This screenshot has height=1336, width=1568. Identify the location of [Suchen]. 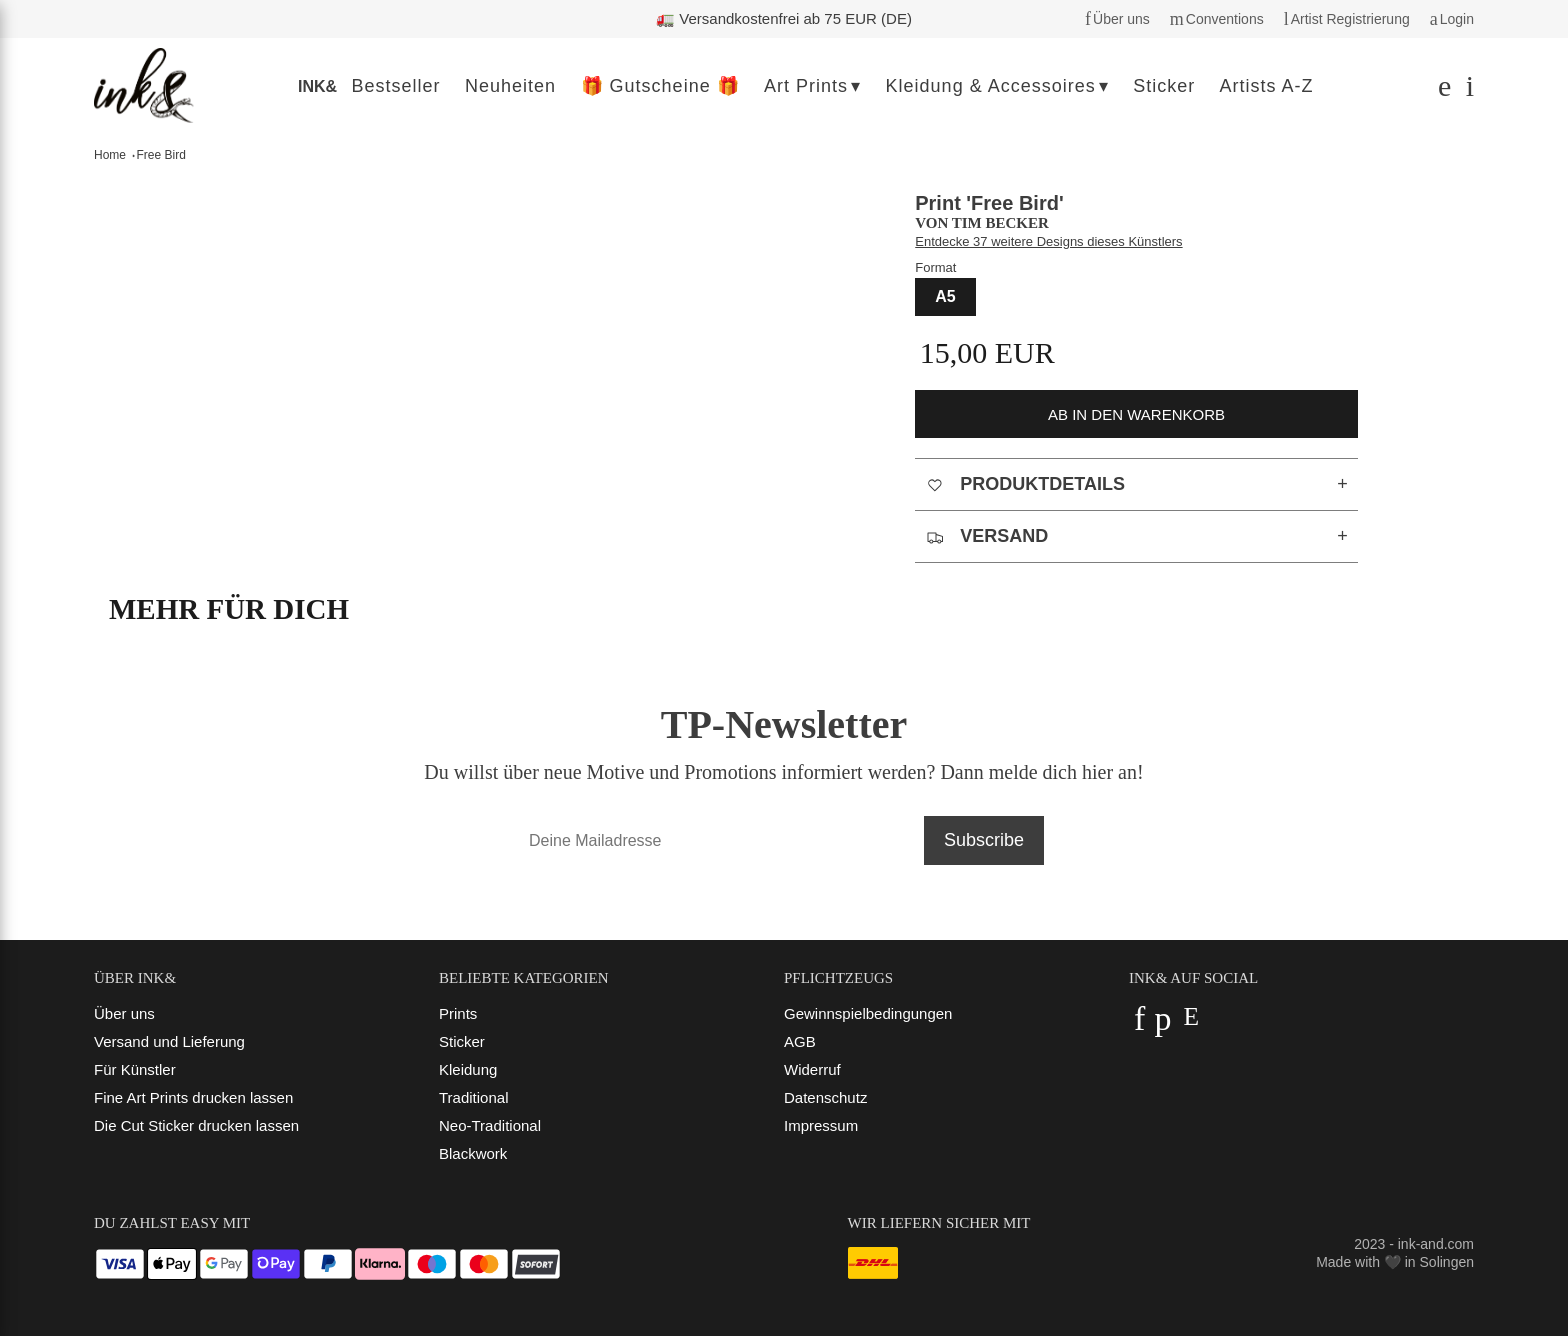
(1442, 90).